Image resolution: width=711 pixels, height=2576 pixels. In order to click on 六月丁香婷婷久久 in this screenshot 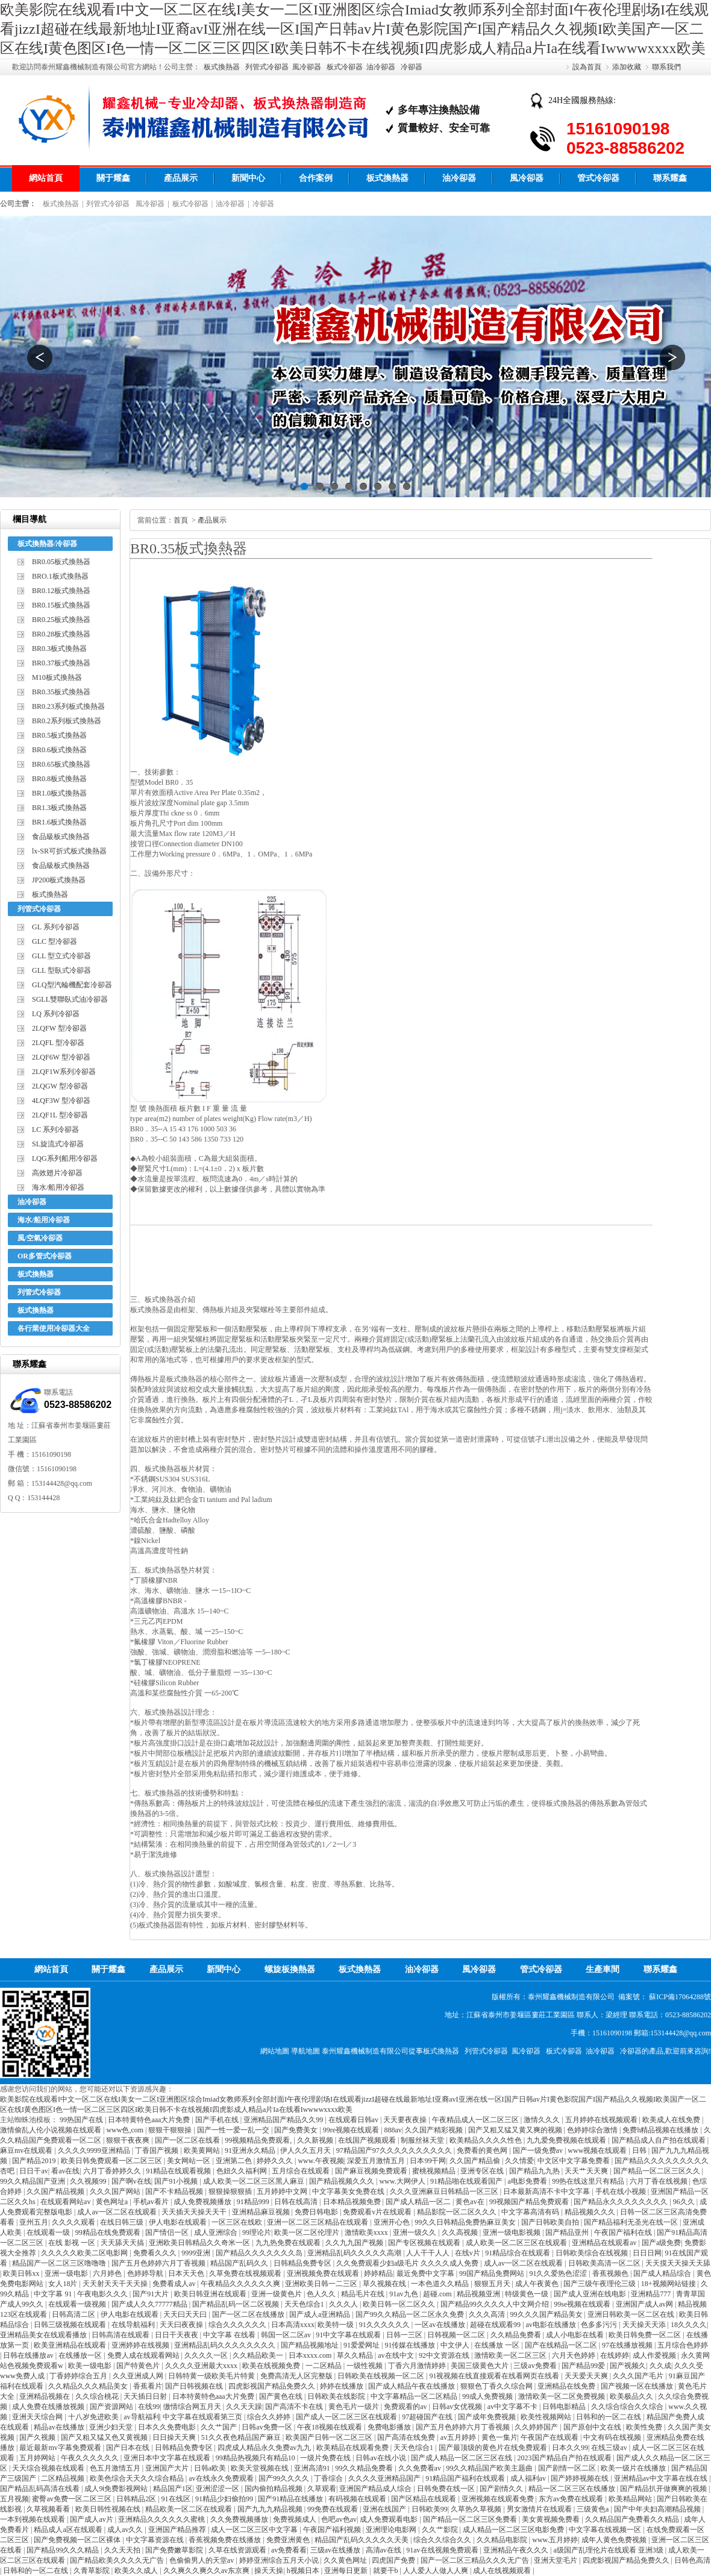, I will do `click(113, 2171)`.